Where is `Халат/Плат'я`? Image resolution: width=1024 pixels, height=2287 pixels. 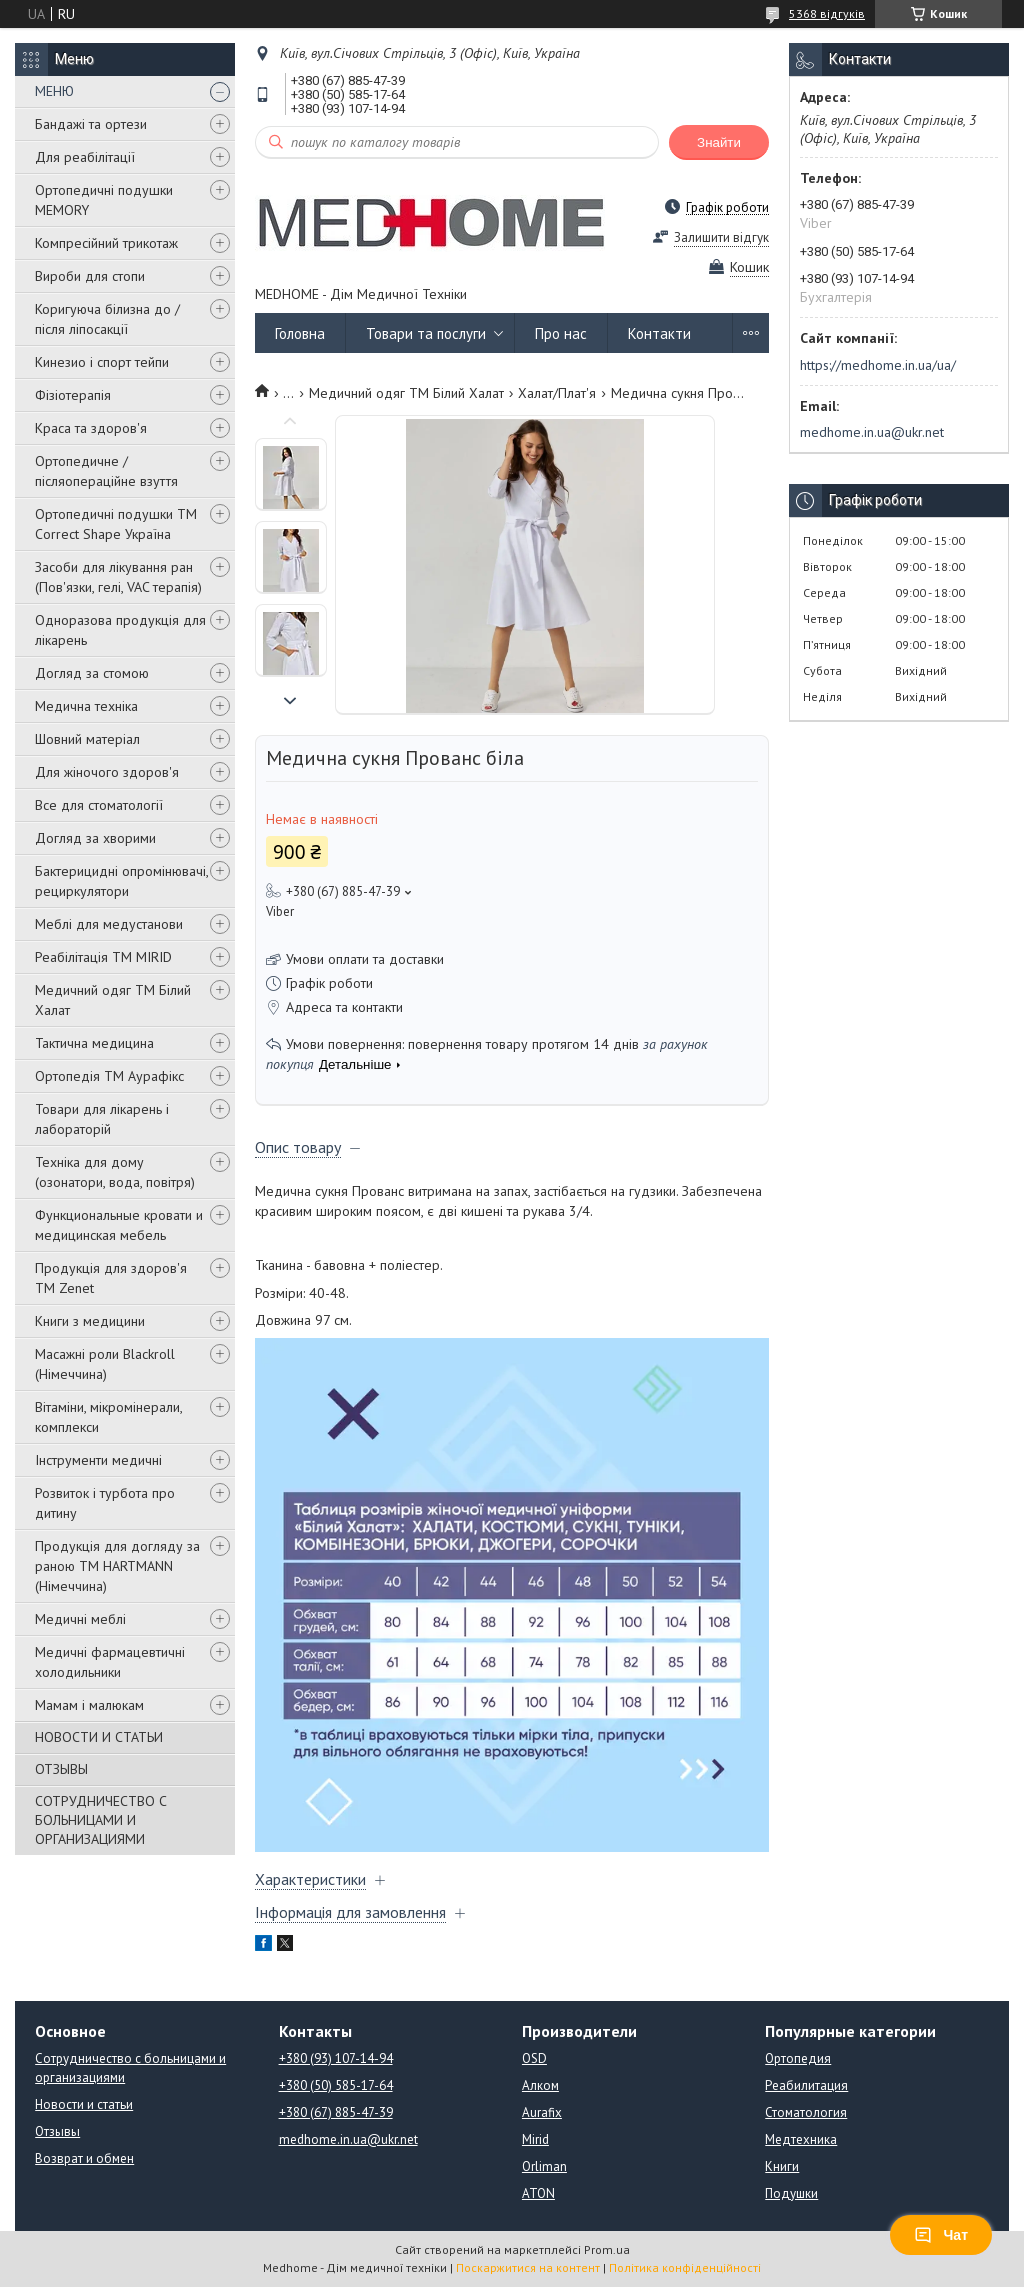 Халат/Плат'я is located at coordinates (557, 393).